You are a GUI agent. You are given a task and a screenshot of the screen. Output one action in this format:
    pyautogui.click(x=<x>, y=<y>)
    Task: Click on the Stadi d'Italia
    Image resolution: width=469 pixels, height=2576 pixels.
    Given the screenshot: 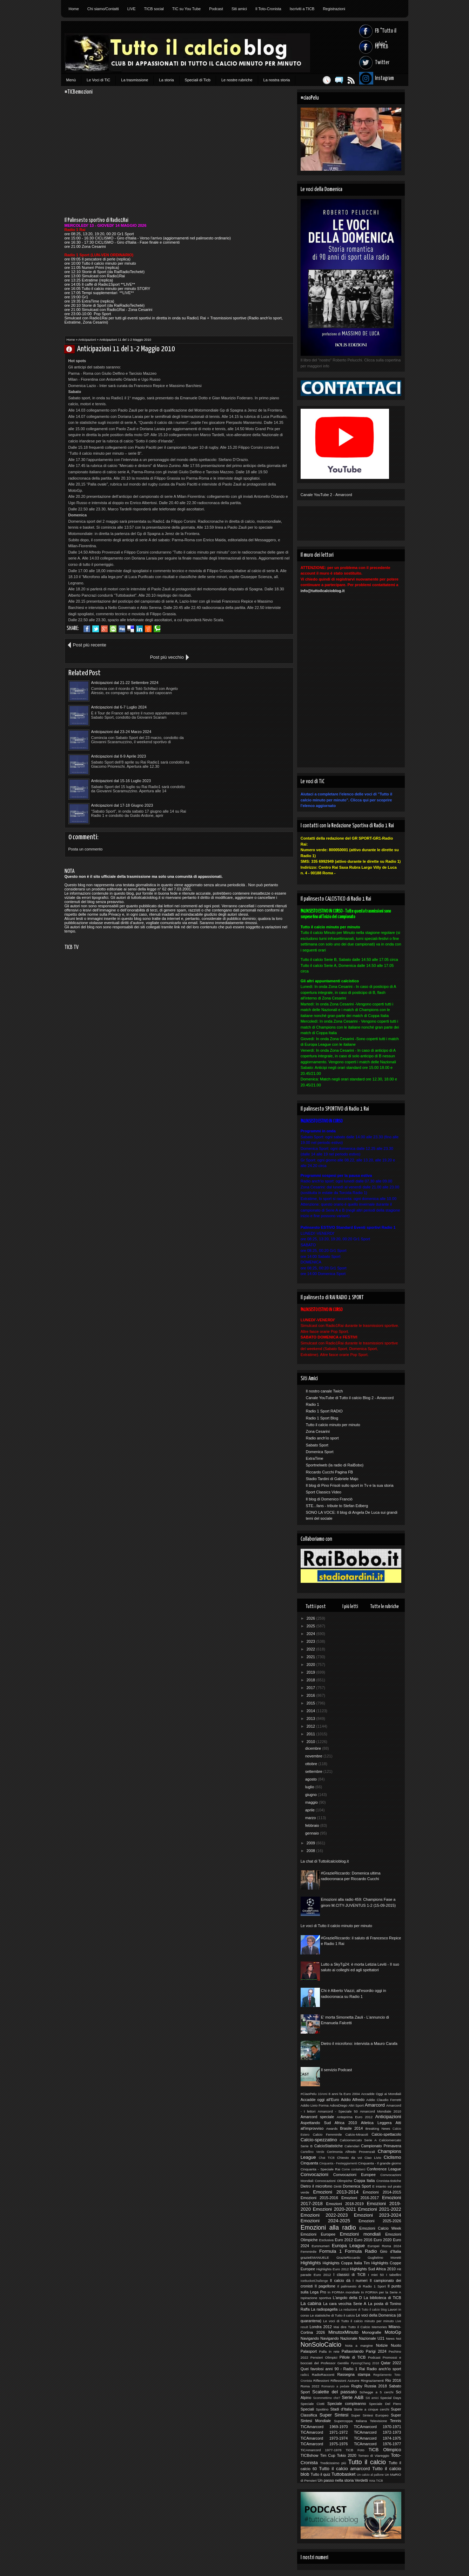 What is the action you would take?
    pyautogui.click(x=341, y=2409)
    